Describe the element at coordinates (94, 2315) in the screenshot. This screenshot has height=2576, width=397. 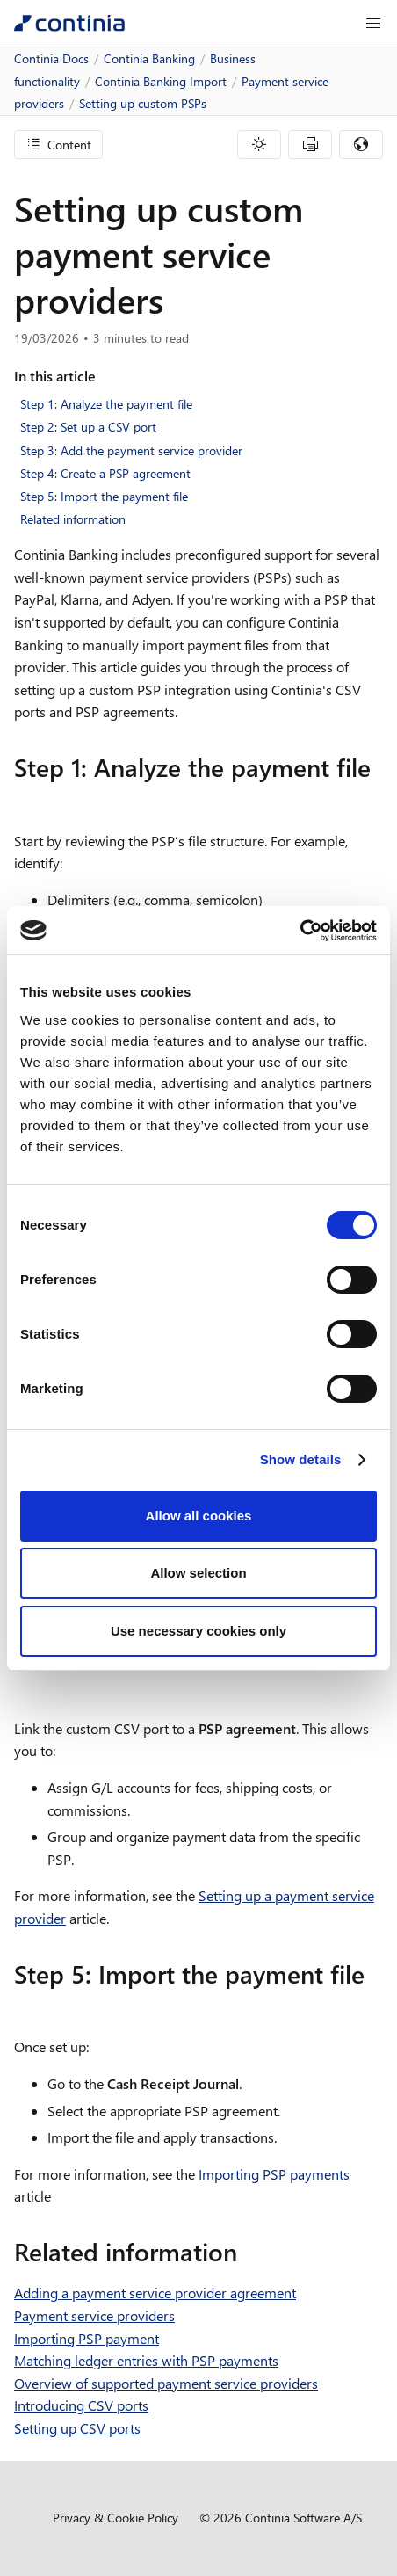
I see `Payment service providers` at that location.